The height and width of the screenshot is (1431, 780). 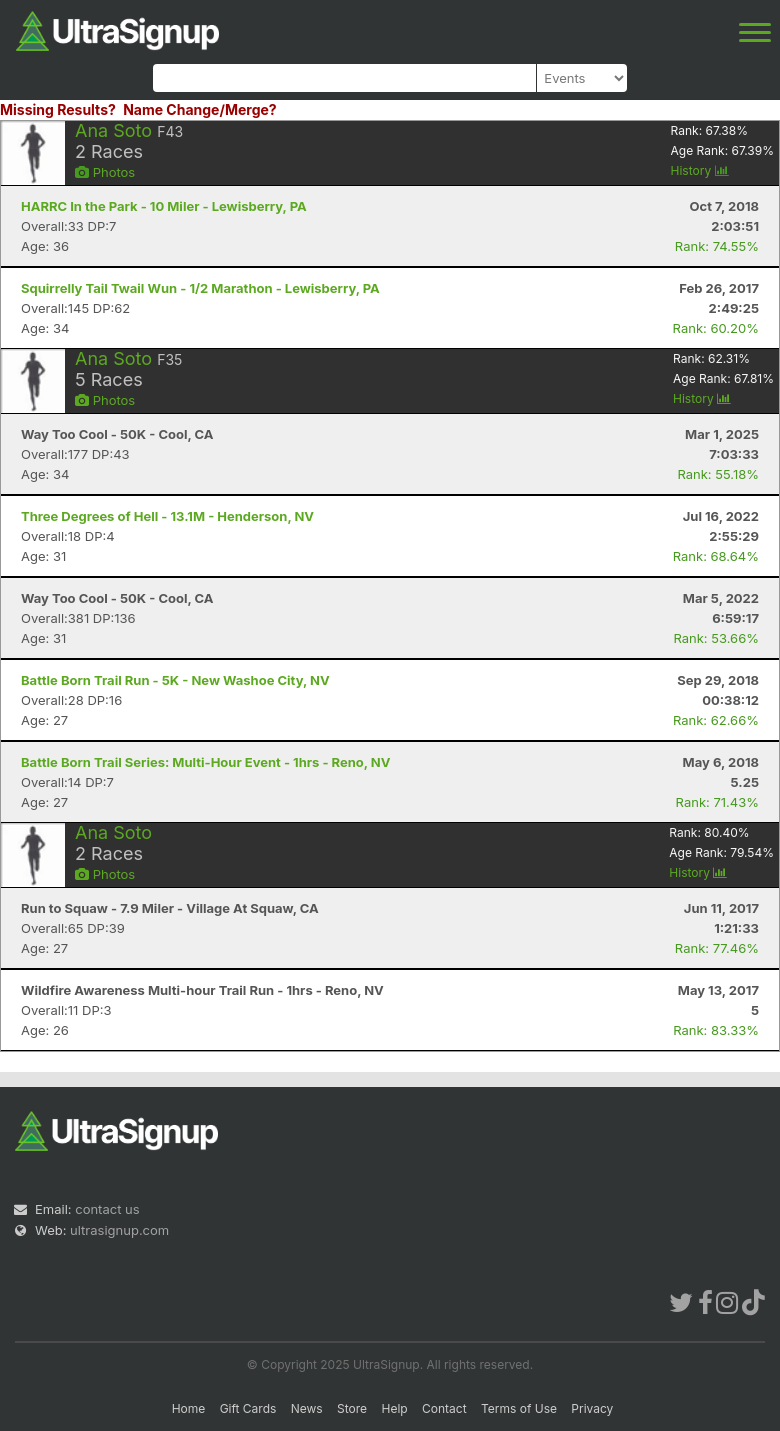 What do you see at coordinates (394, 1408) in the screenshot?
I see `Help` at bounding box center [394, 1408].